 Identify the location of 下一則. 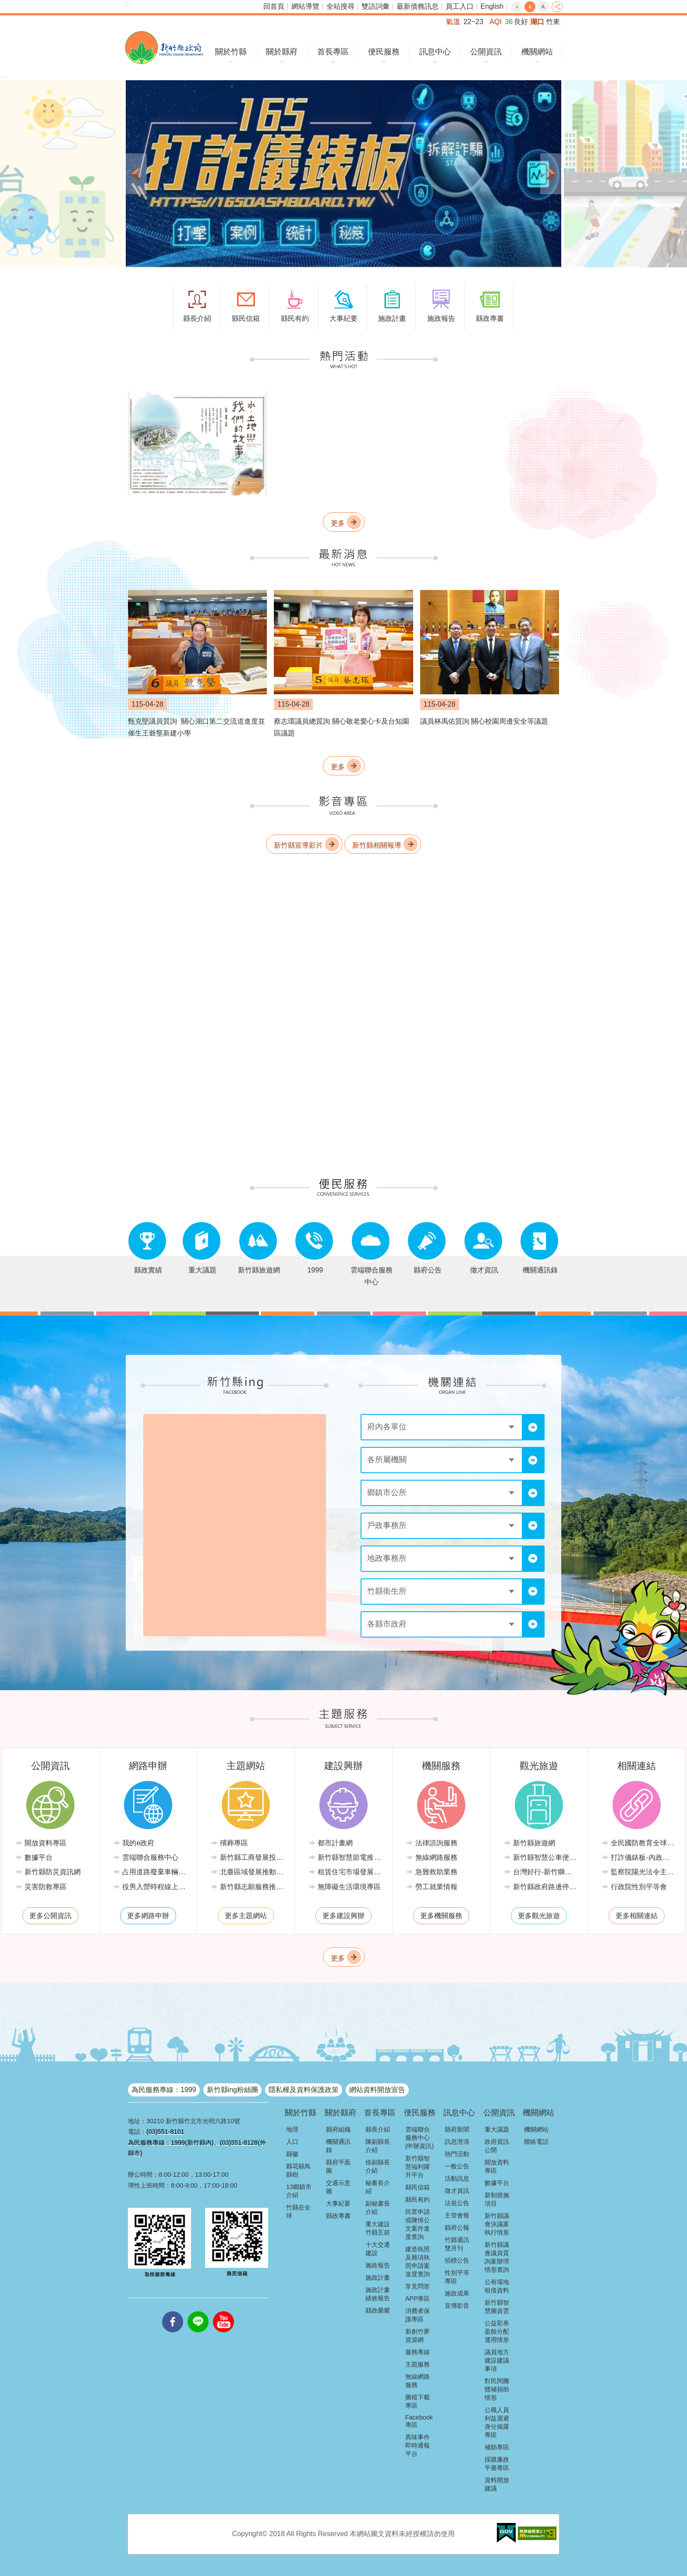
(550, 173).